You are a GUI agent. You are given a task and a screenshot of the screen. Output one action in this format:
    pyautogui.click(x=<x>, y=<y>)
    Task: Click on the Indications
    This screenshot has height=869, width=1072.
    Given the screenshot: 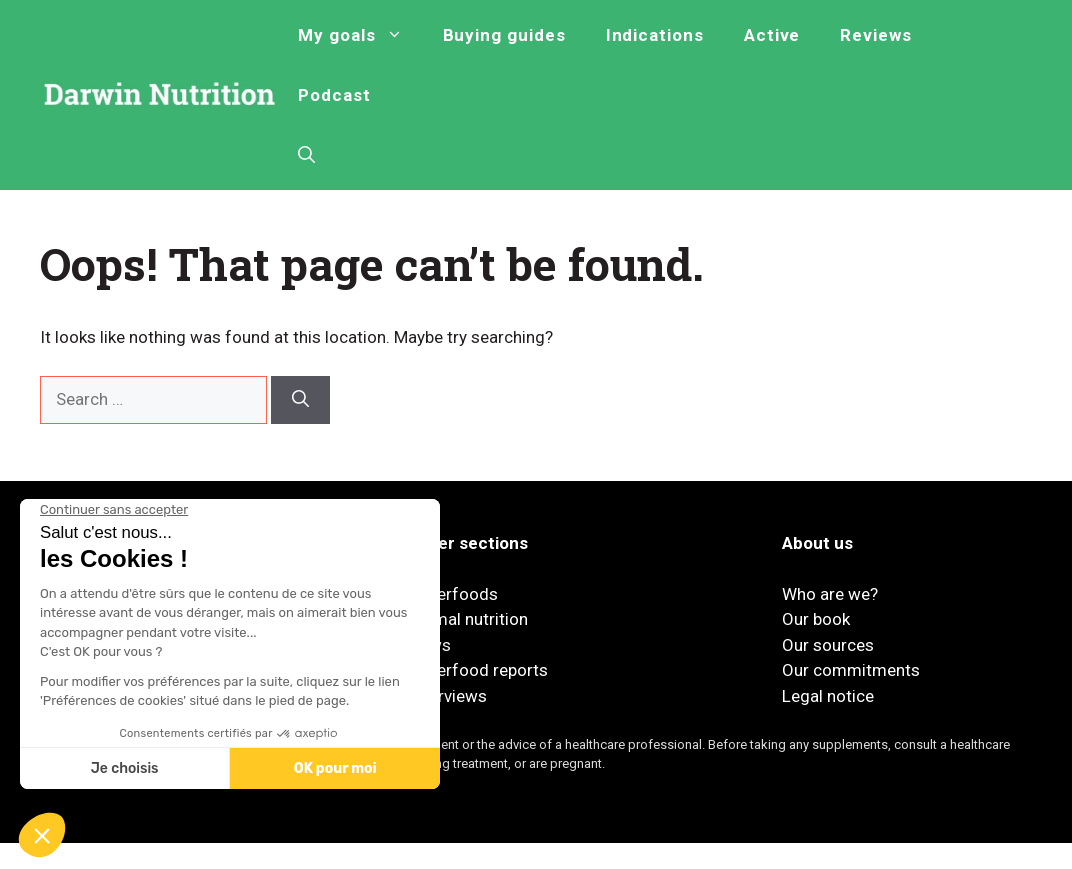 What is the action you would take?
    pyautogui.click(x=655, y=35)
    